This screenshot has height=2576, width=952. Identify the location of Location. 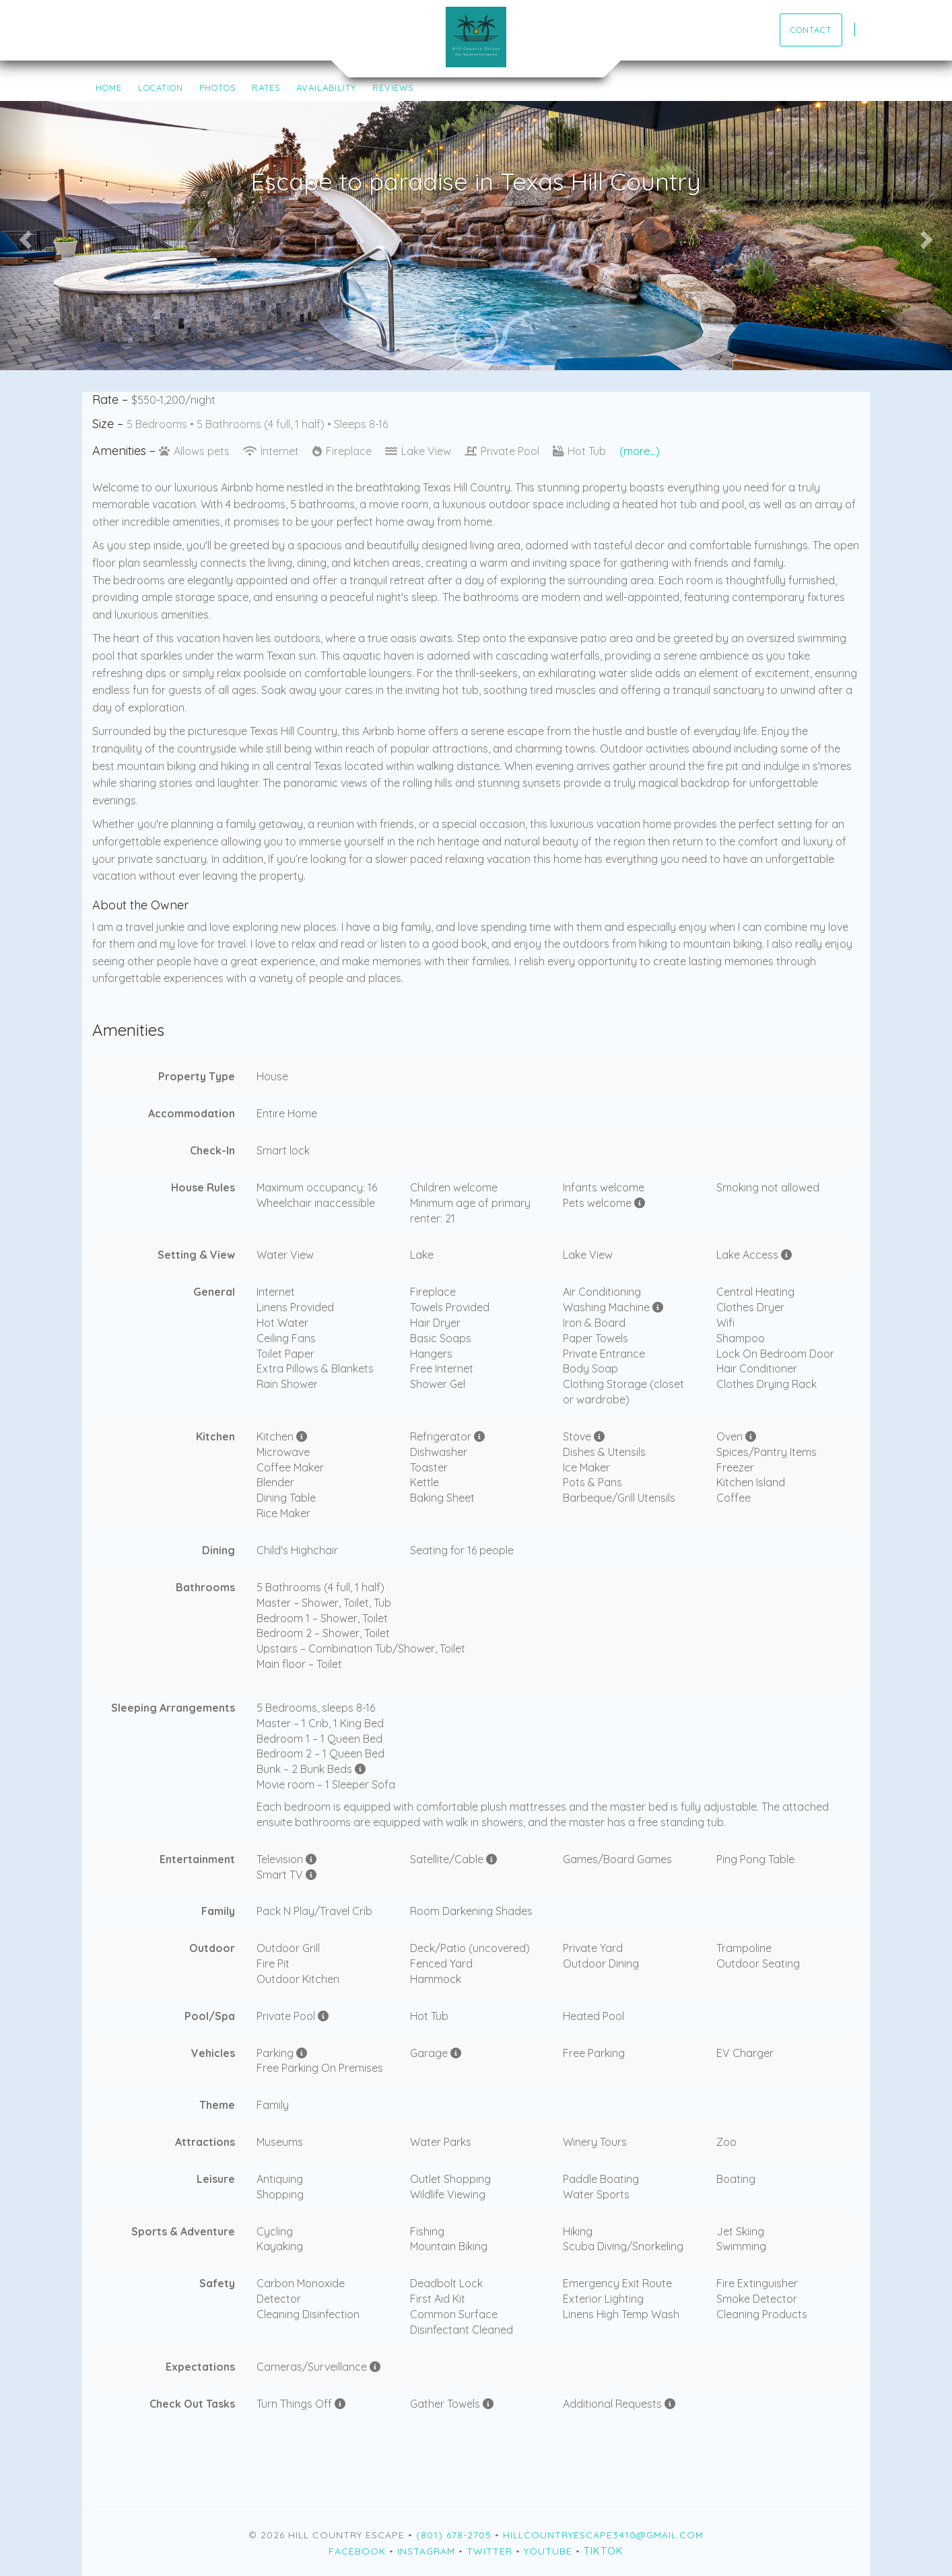
(160, 87).